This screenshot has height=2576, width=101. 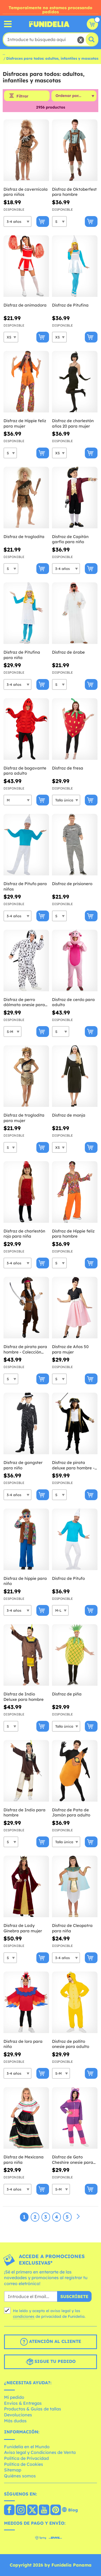 What do you see at coordinates (73, 1465) in the screenshot?
I see `Disfraz de pirata deluxe para hombre - Colección colonial` at bounding box center [73, 1465].